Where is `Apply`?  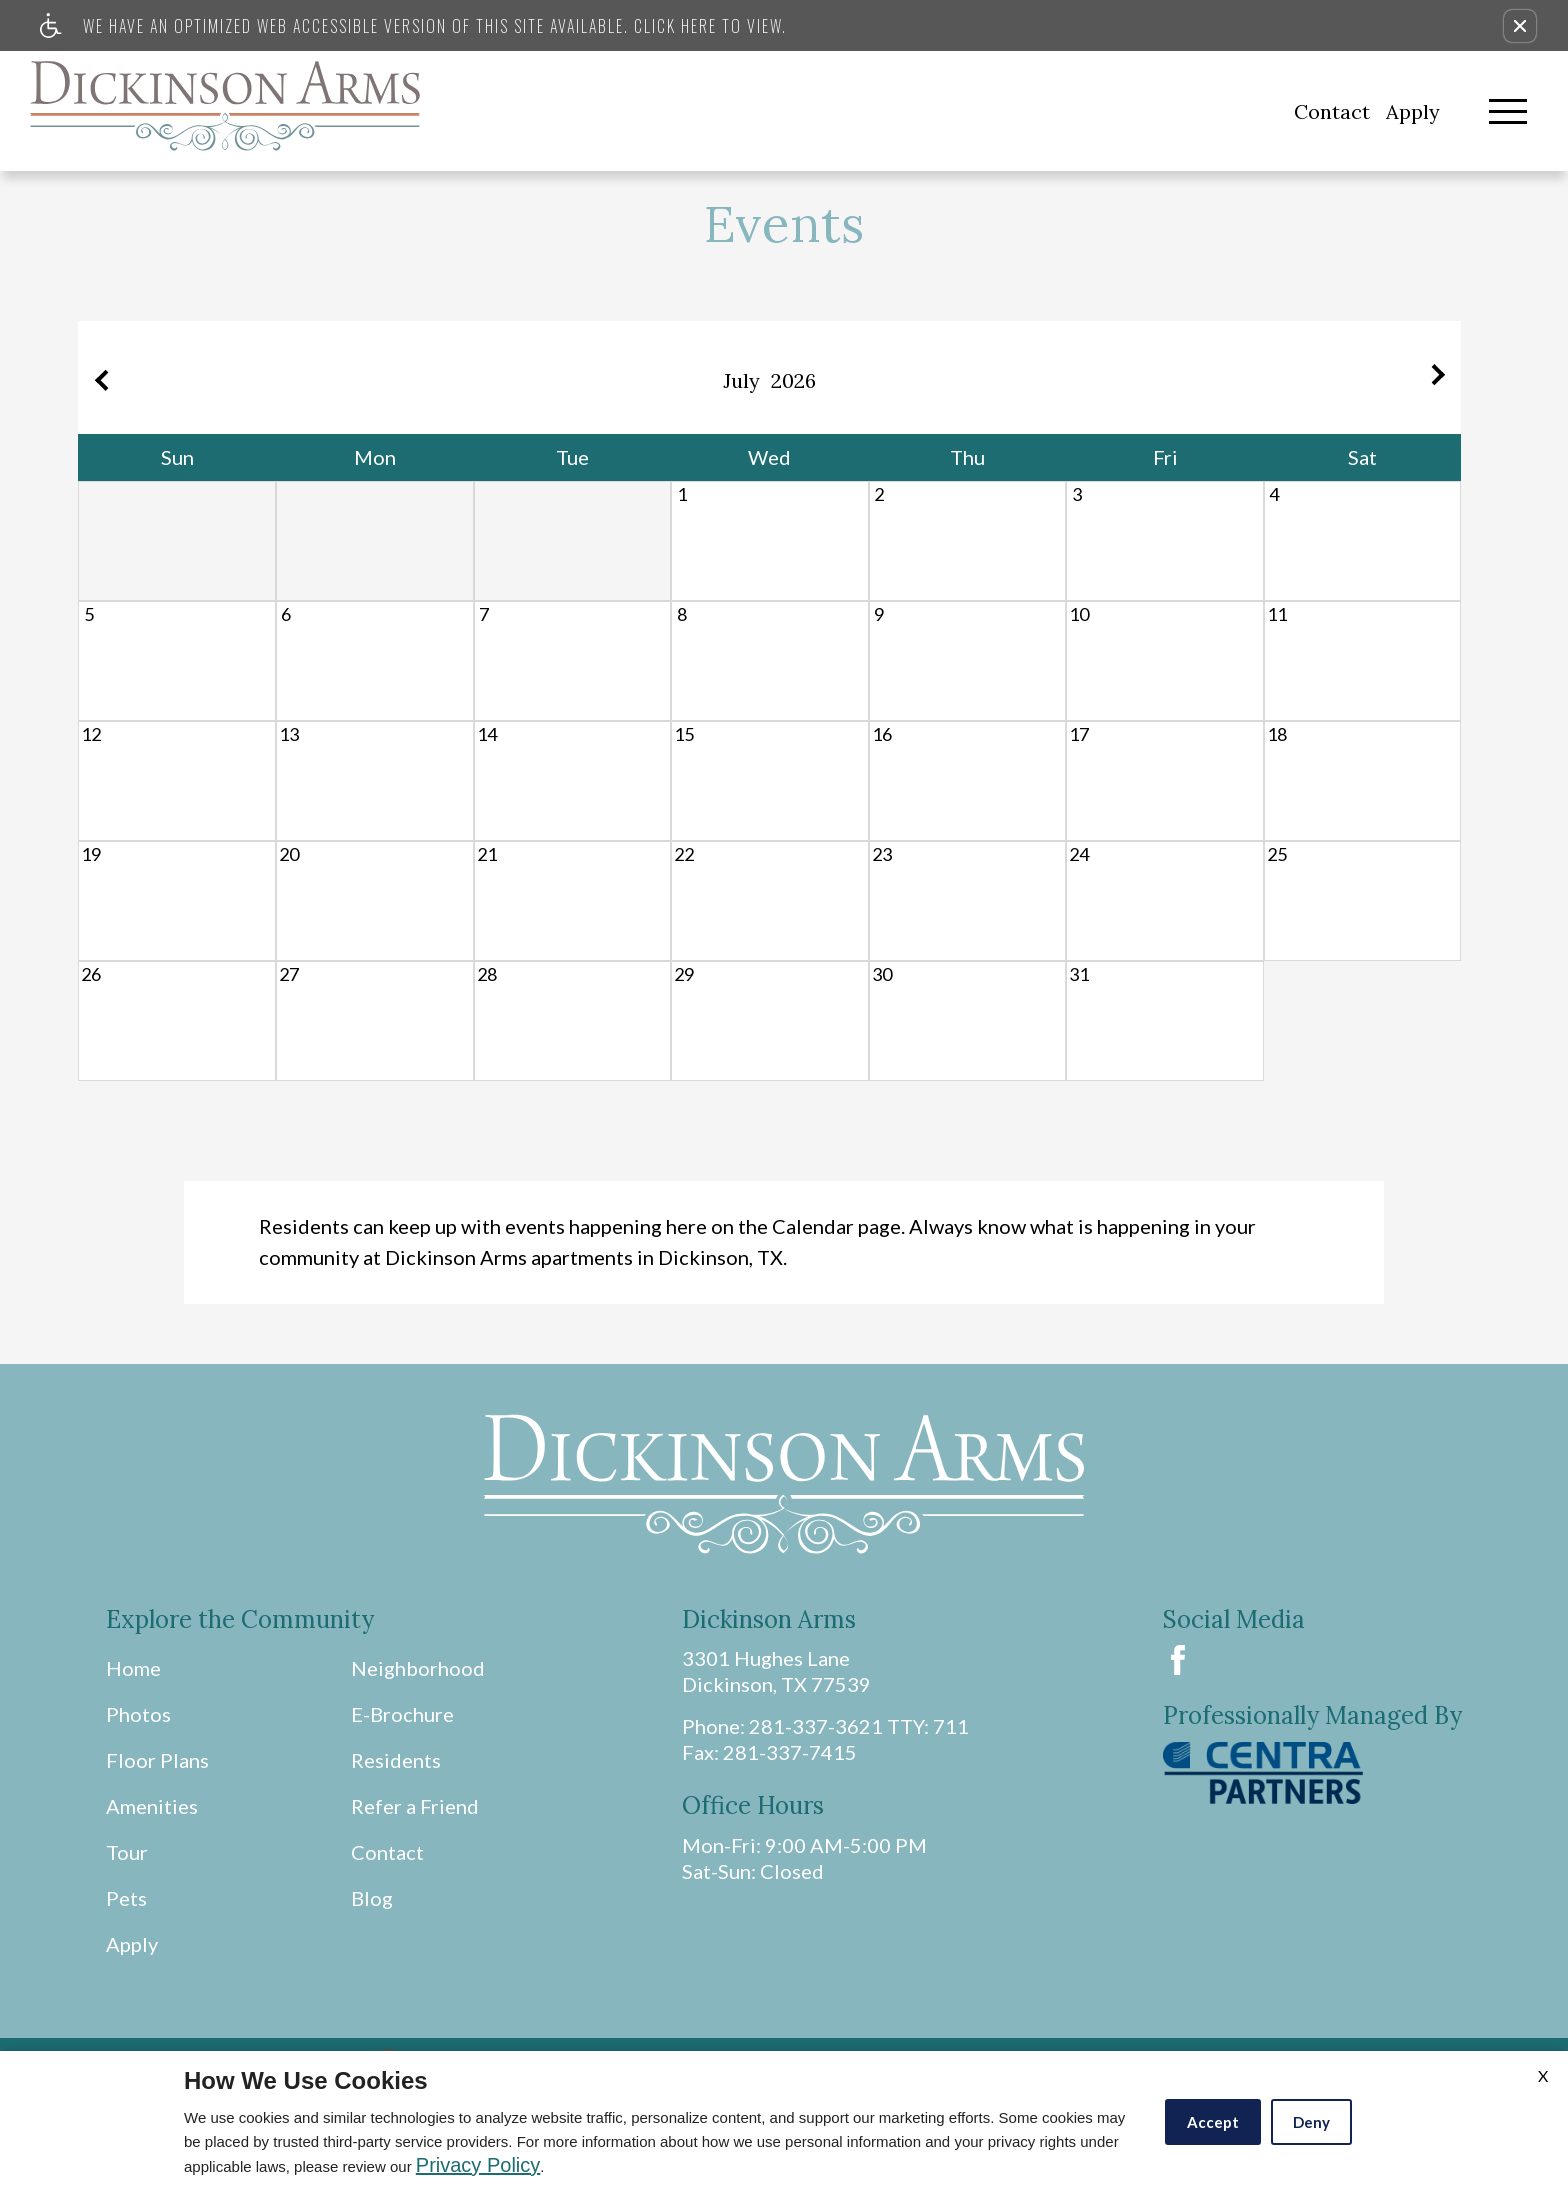
Apply is located at coordinates (1413, 111).